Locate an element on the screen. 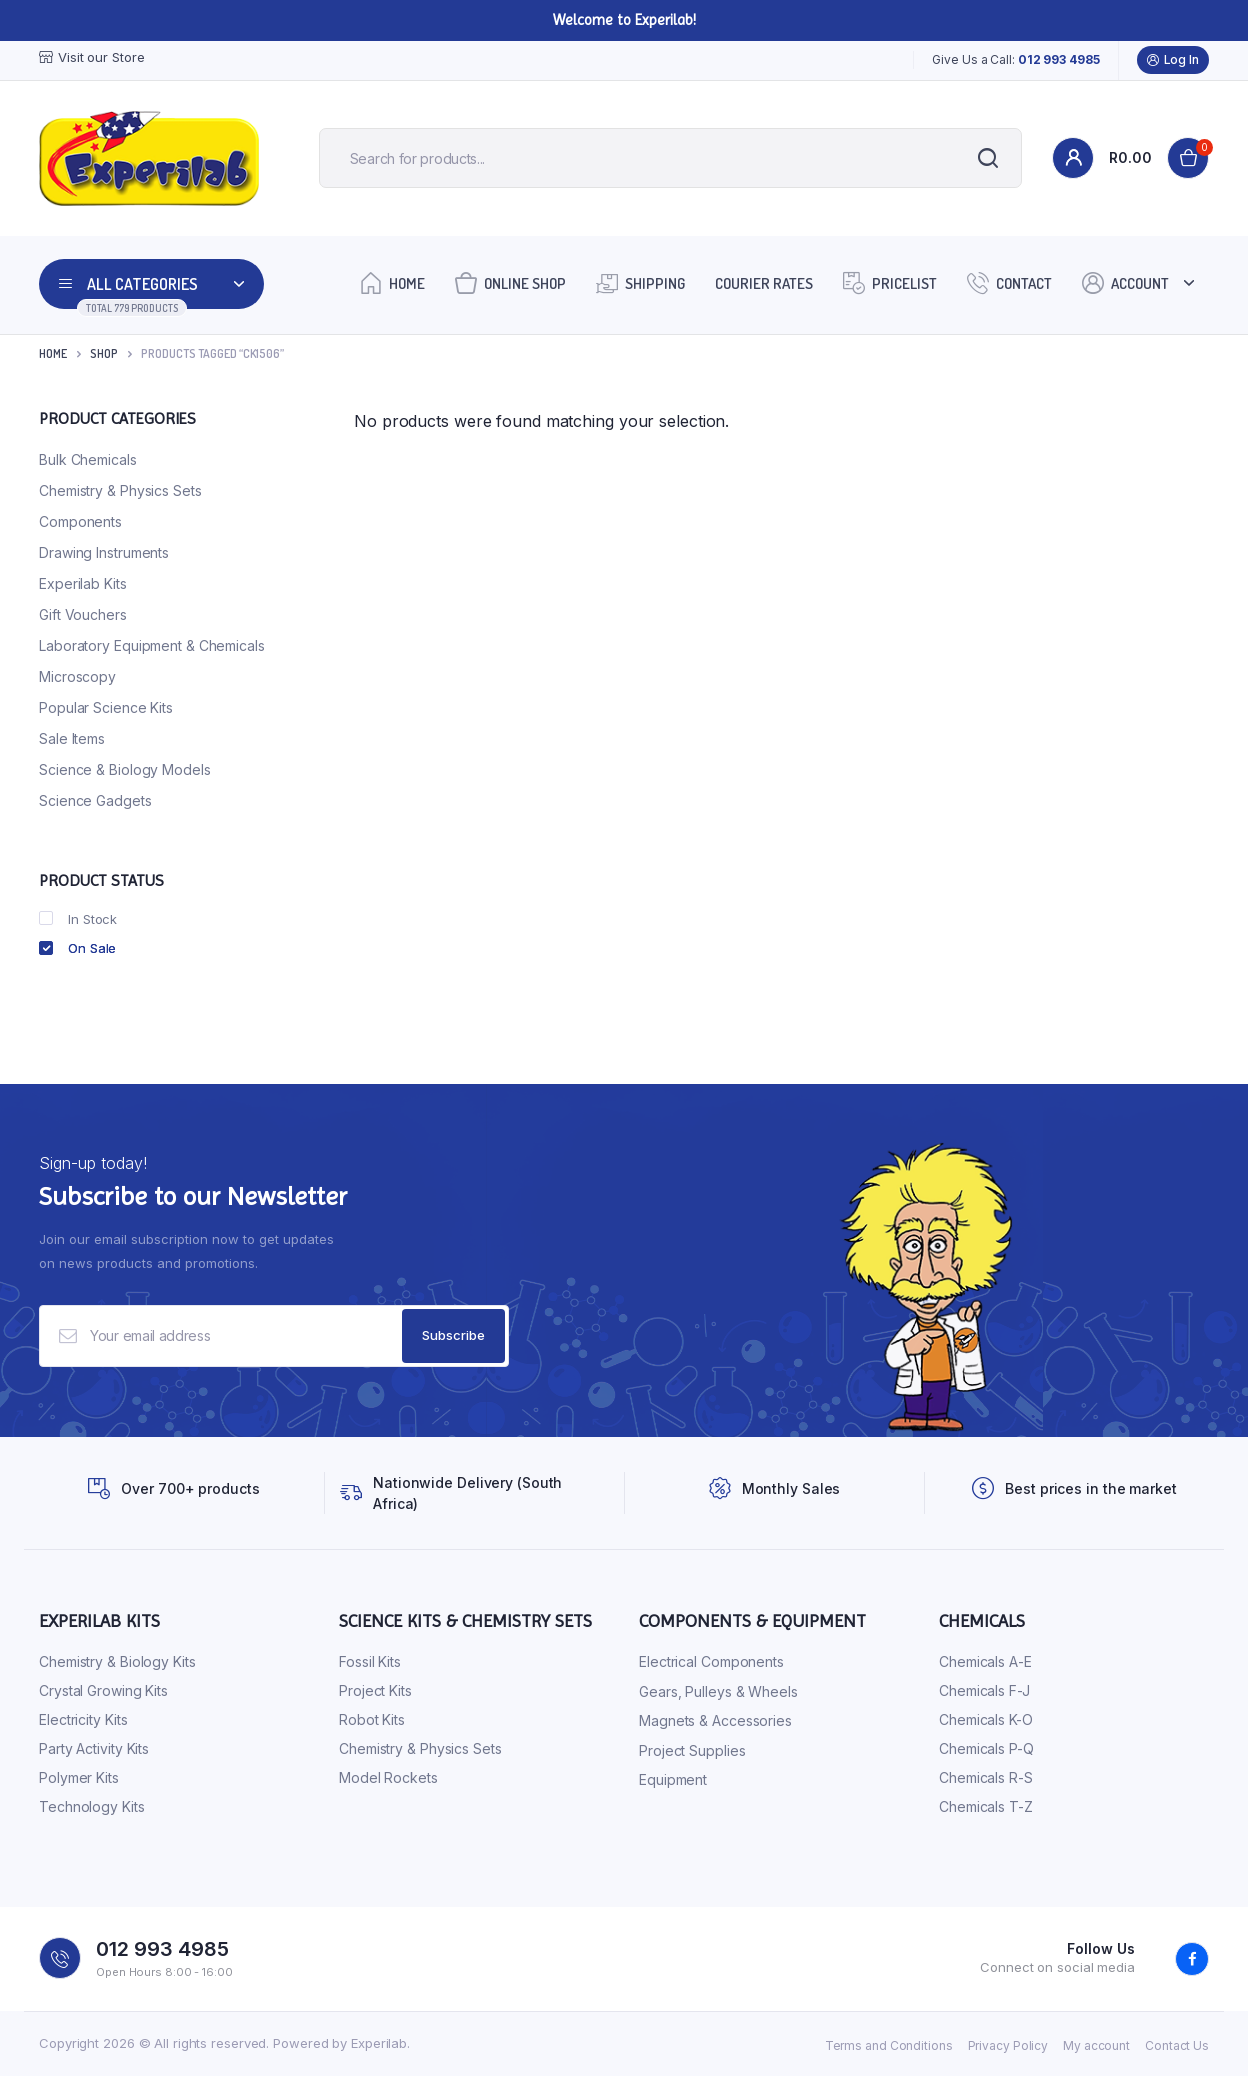 The image size is (1248, 2076). Chemicals F-J is located at coordinates (984, 1691).